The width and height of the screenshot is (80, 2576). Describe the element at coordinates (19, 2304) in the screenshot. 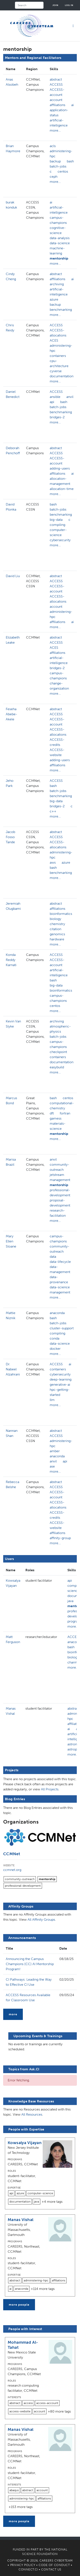

I see `more people` at that location.